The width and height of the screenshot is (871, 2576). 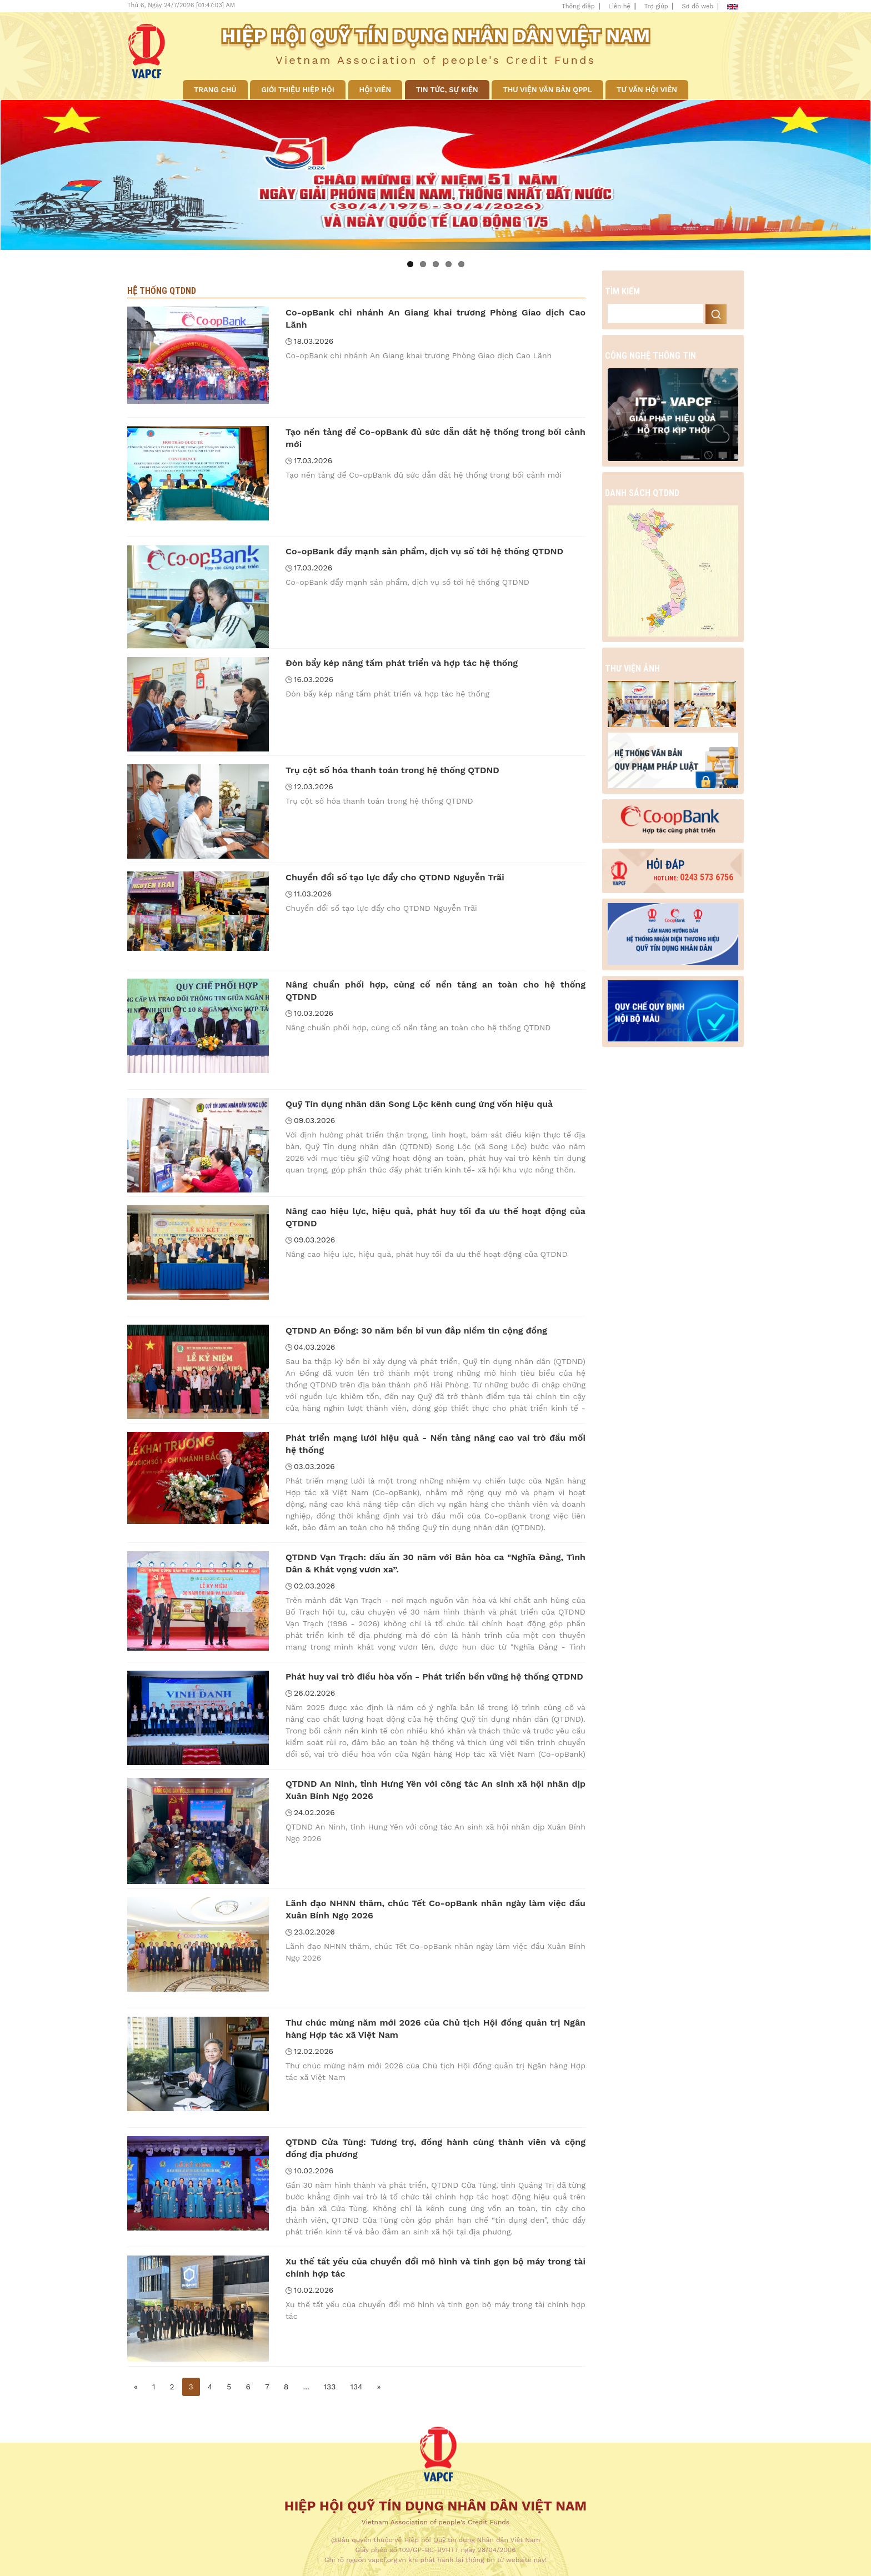 What do you see at coordinates (578, 6) in the screenshot?
I see `Thông điệp` at bounding box center [578, 6].